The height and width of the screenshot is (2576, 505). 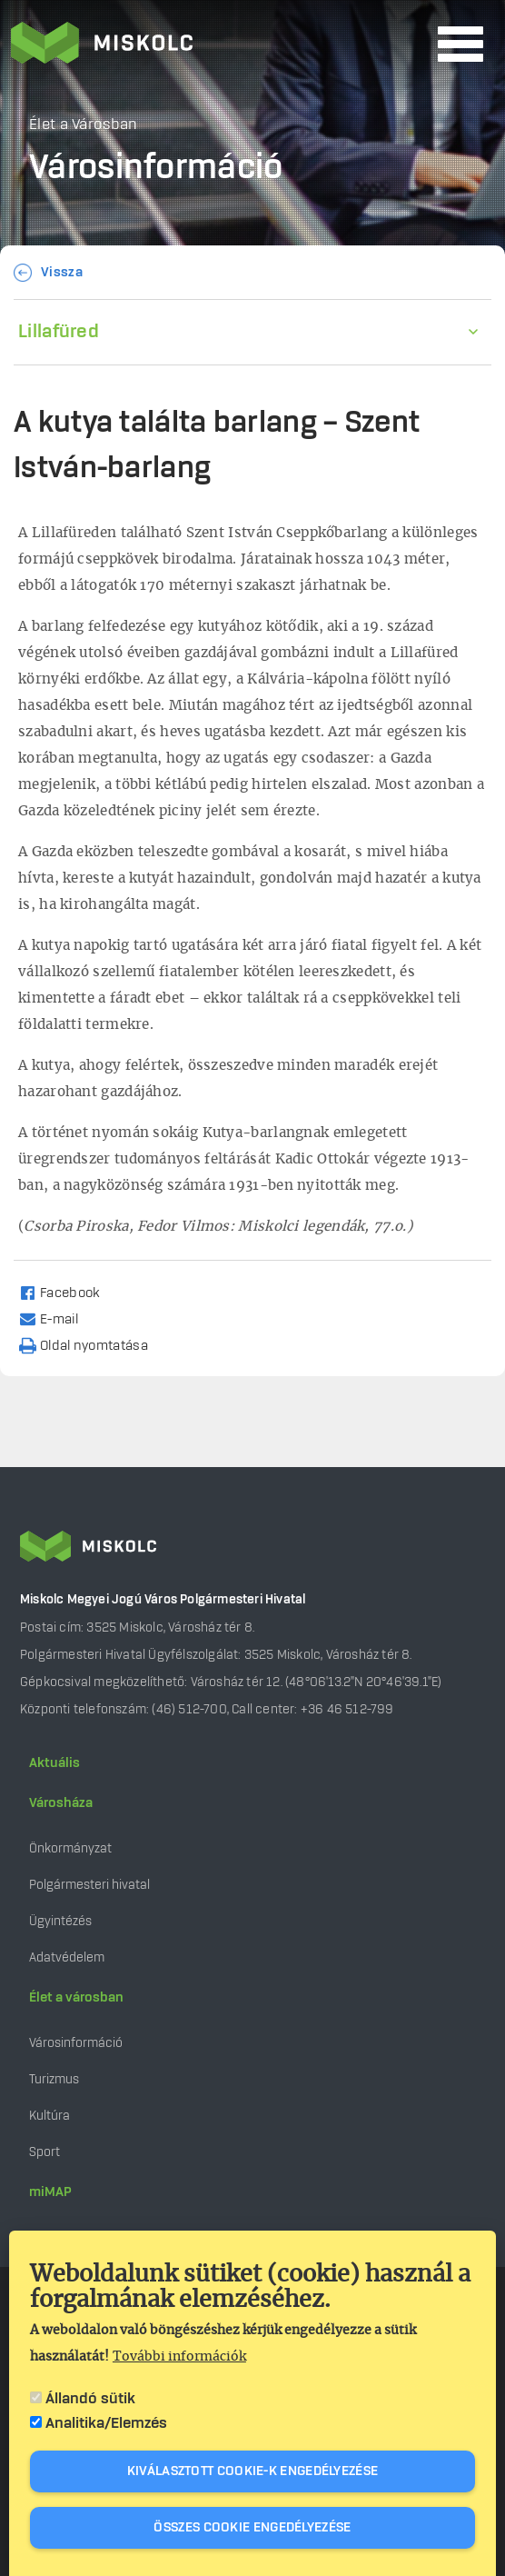 I want to click on Városháza, so click(x=61, y=1803).